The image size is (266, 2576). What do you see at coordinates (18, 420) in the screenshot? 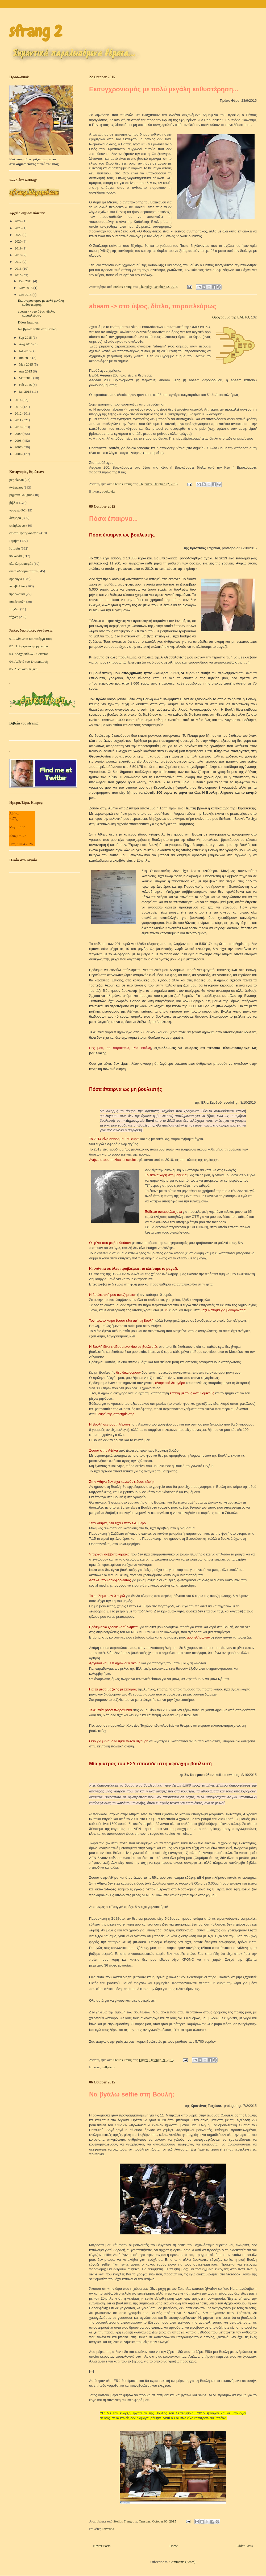
I see `2011` at bounding box center [18, 420].